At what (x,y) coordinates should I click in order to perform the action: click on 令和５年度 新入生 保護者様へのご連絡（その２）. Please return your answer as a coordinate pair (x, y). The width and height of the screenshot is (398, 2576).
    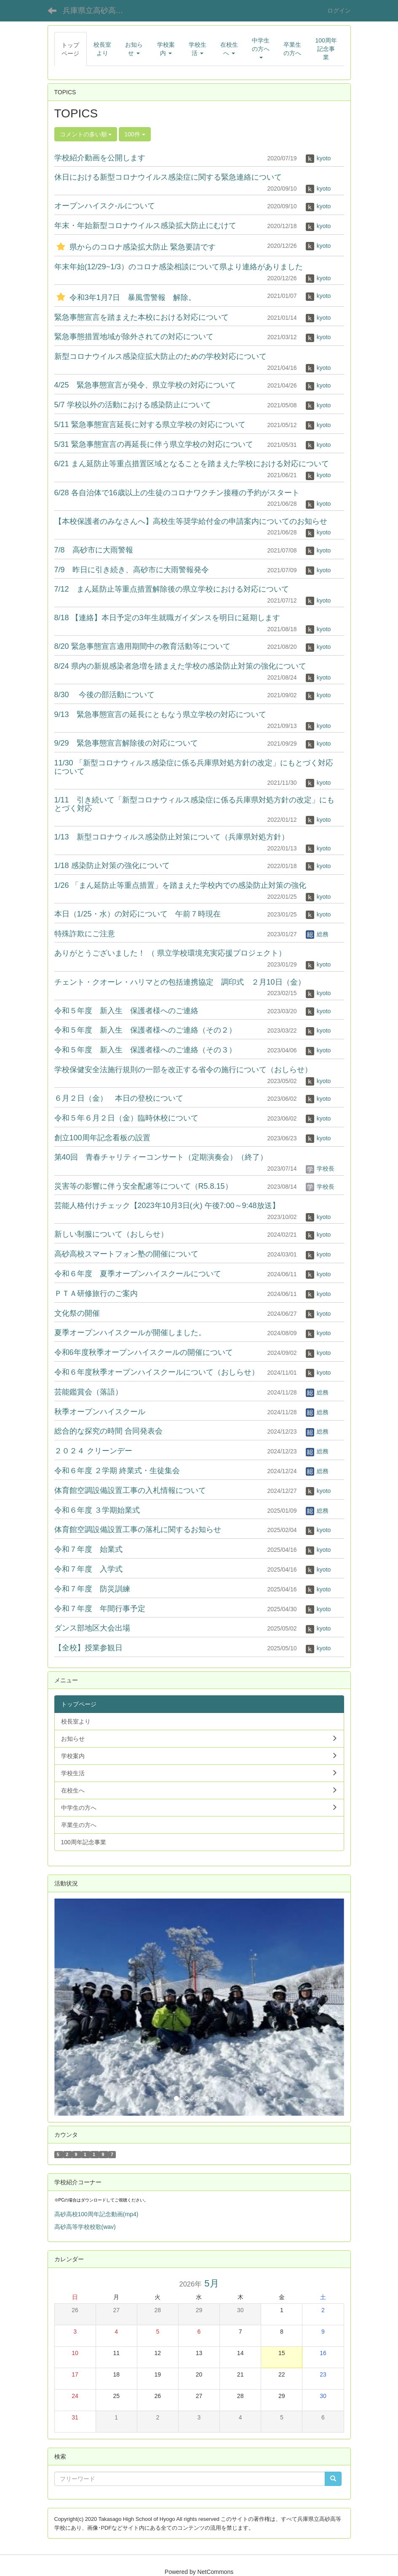
    Looking at the image, I should click on (145, 1030).